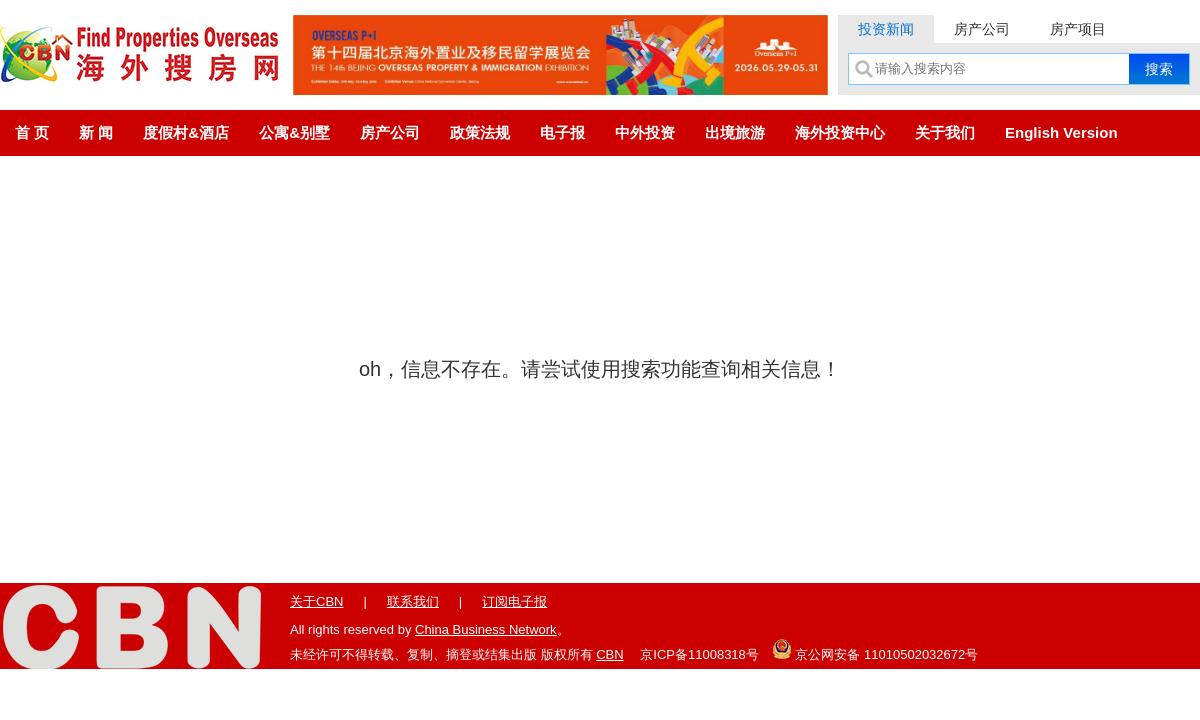 Image resolution: width=1200 pixels, height=720 pixels. Describe the element at coordinates (886, 29) in the screenshot. I see `投资新闻` at that location.